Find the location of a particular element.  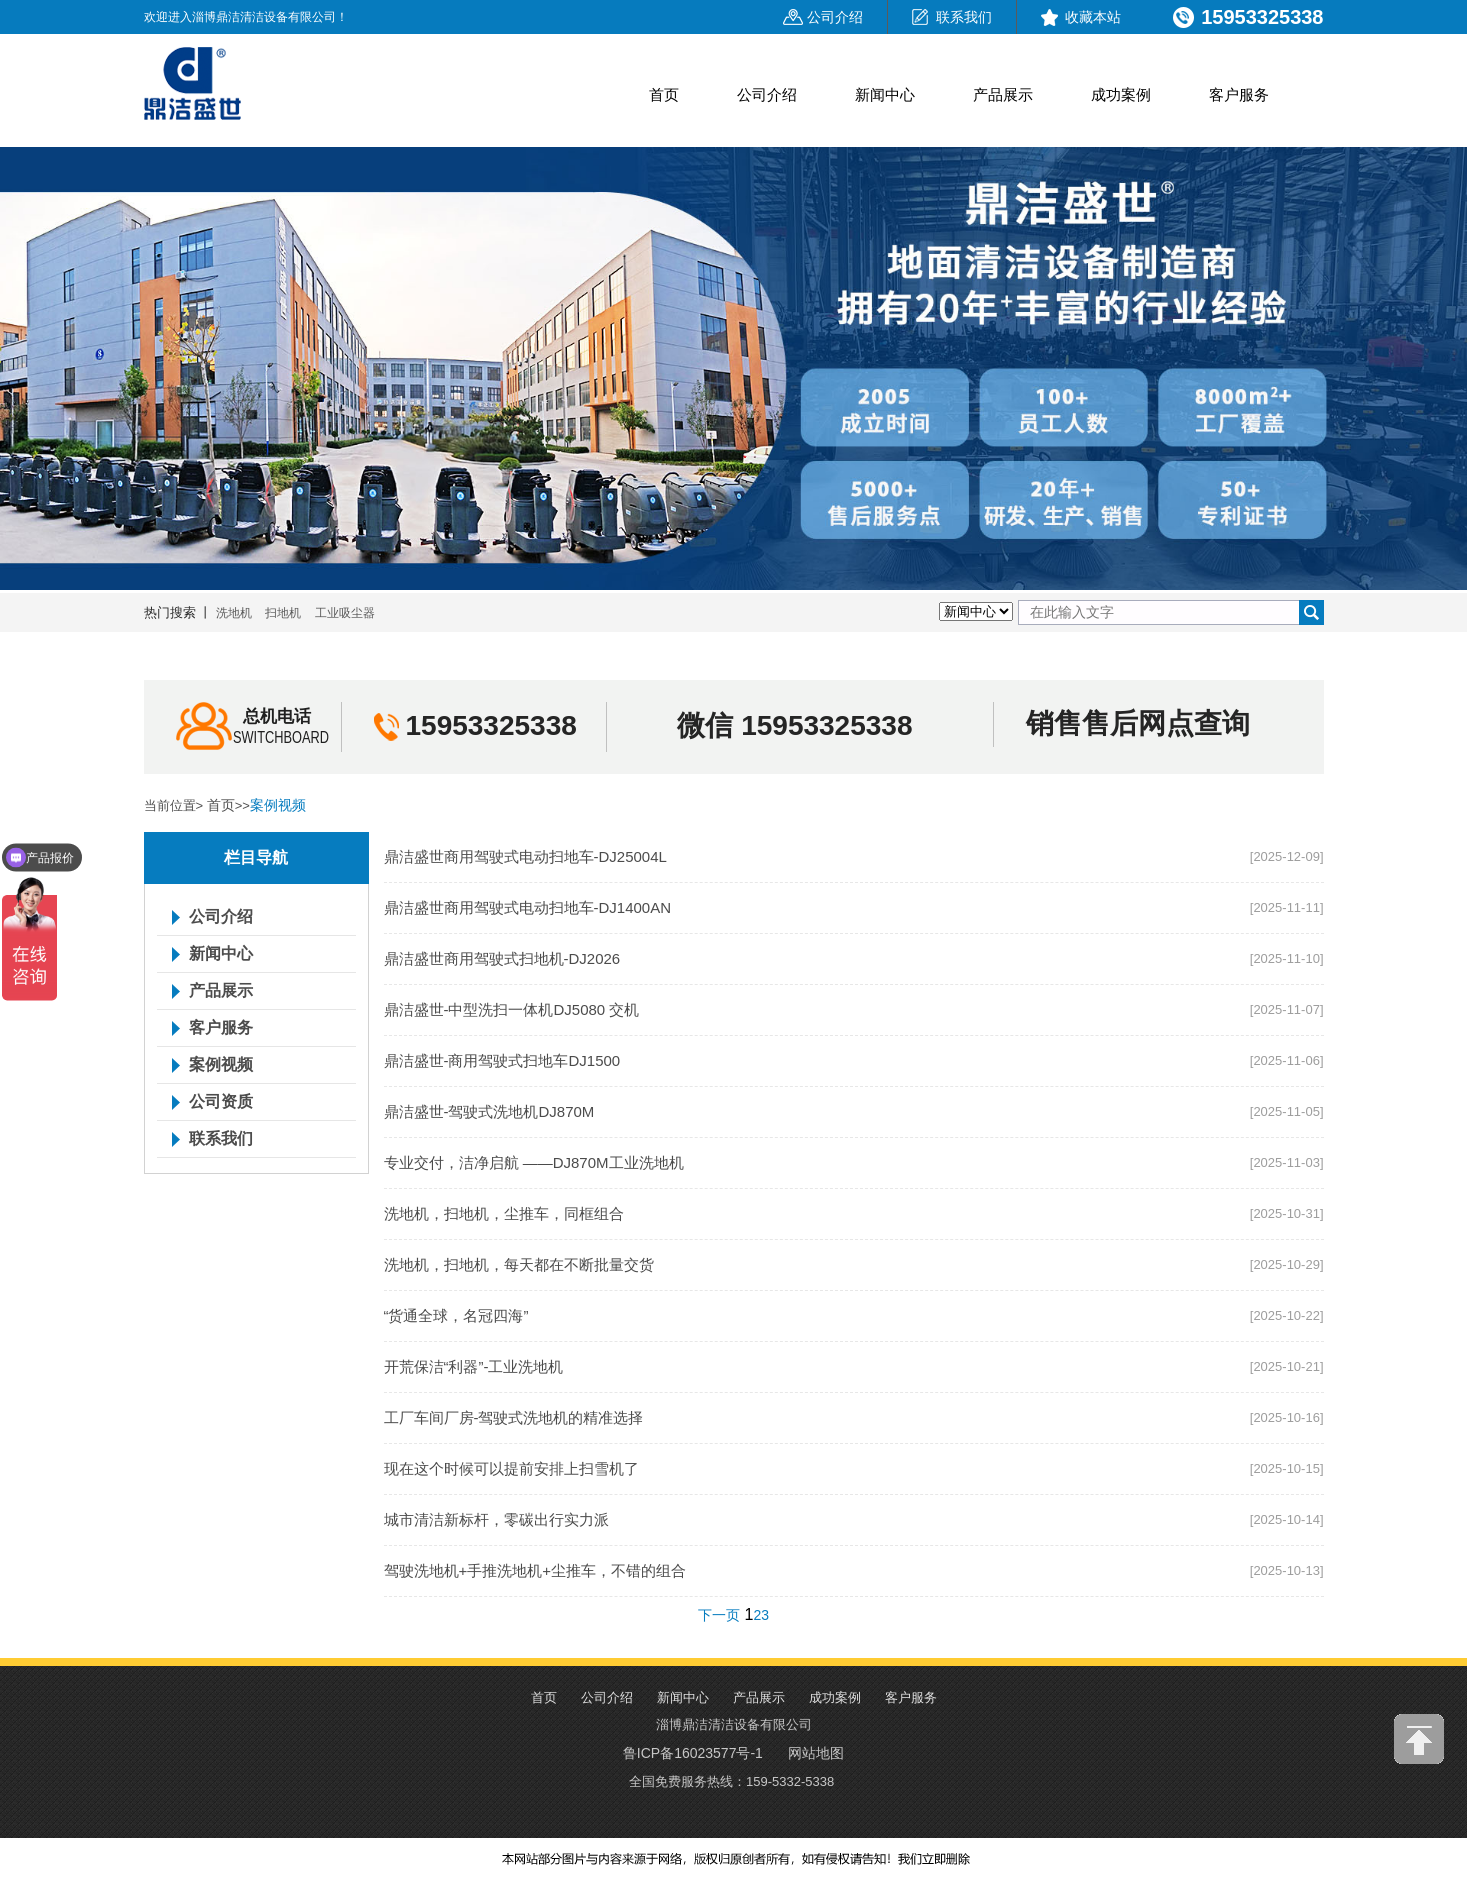

案例视频 is located at coordinates (278, 805).